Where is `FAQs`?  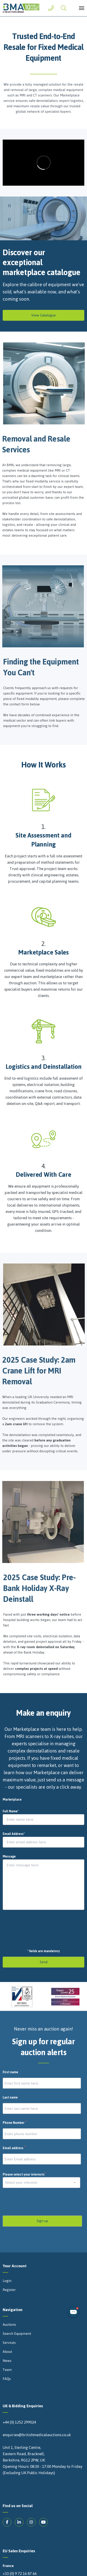 FAQs is located at coordinates (7, 2379).